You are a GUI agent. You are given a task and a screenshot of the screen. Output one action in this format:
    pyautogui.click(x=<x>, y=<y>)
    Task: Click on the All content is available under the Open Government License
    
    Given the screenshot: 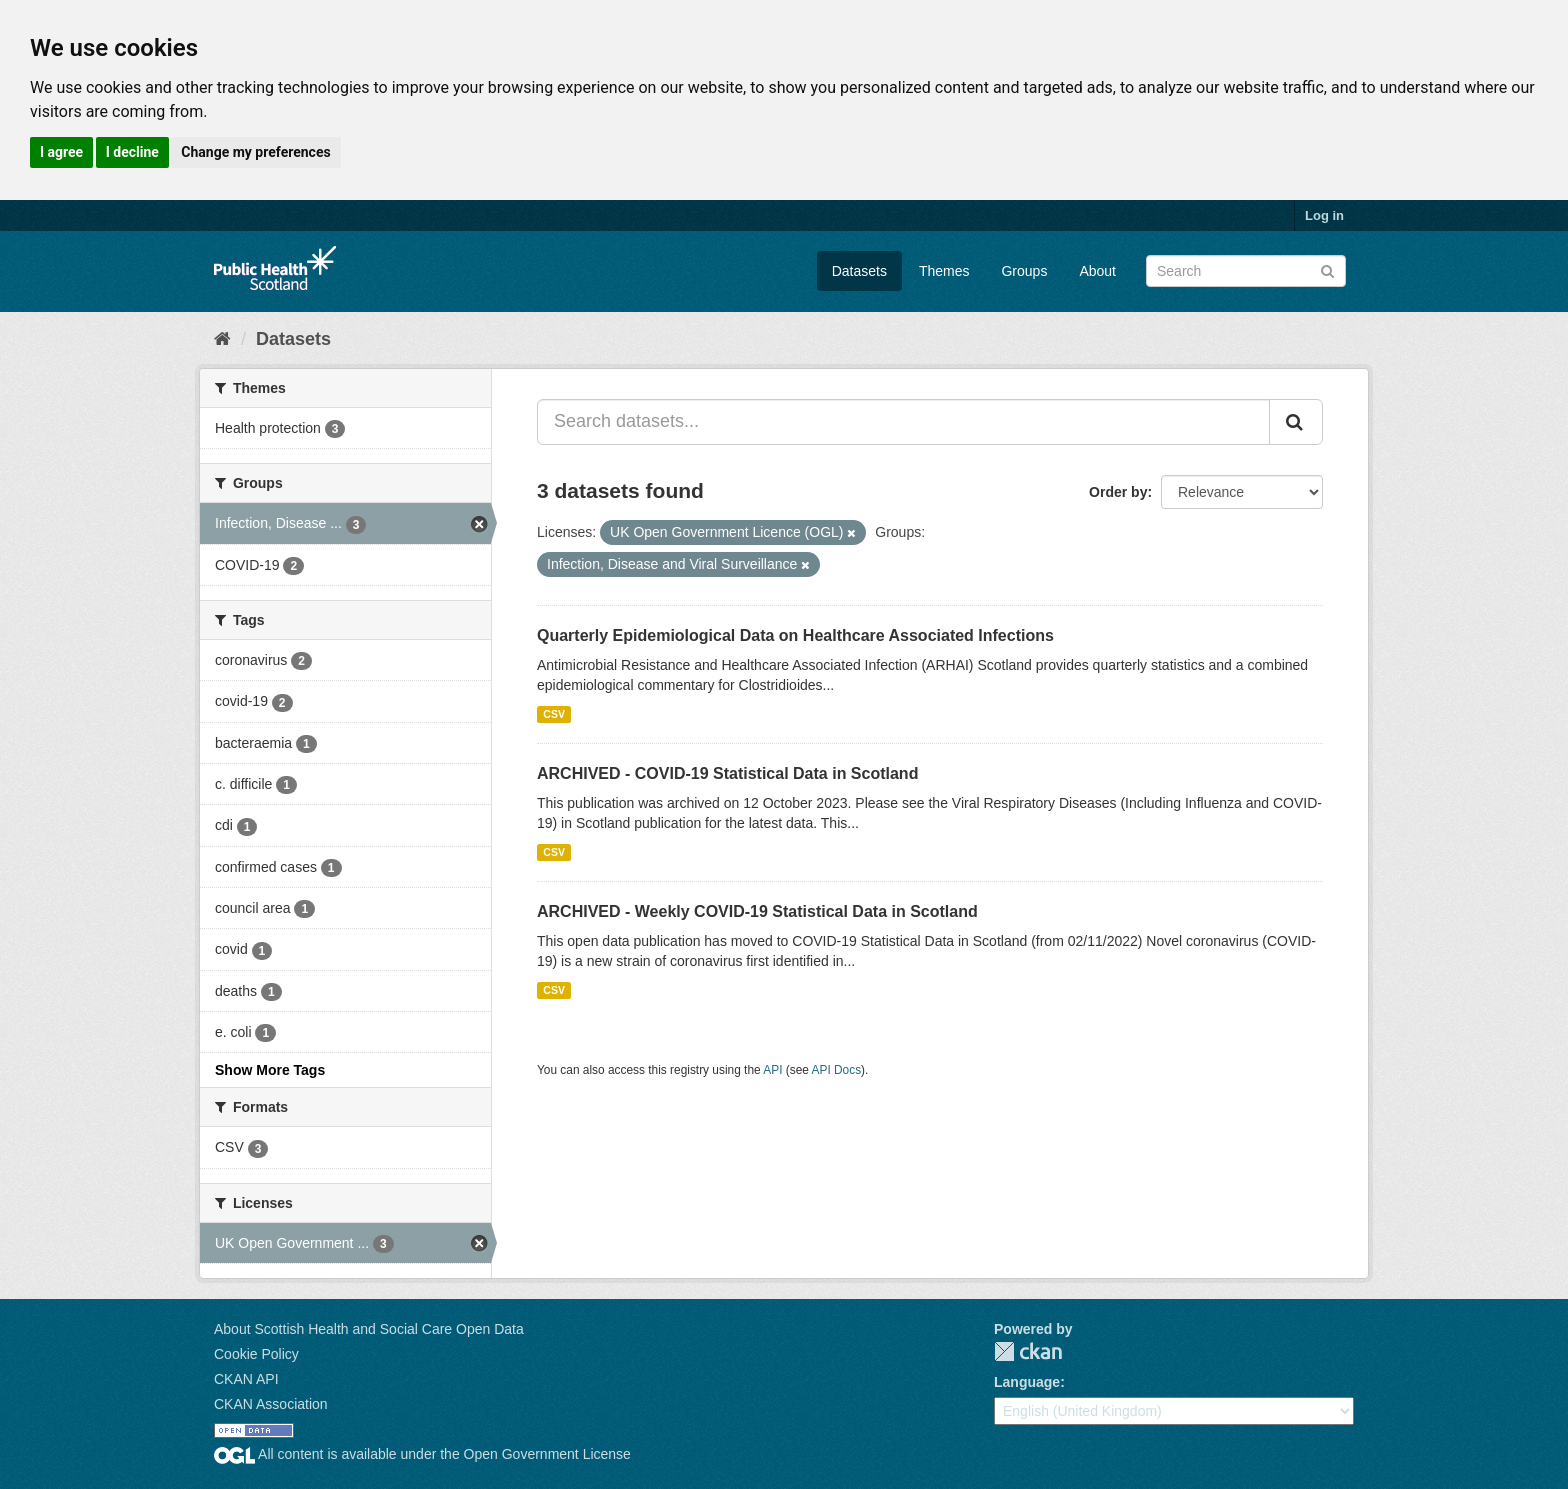 What is the action you would take?
    pyautogui.click(x=422, y=1454)
    